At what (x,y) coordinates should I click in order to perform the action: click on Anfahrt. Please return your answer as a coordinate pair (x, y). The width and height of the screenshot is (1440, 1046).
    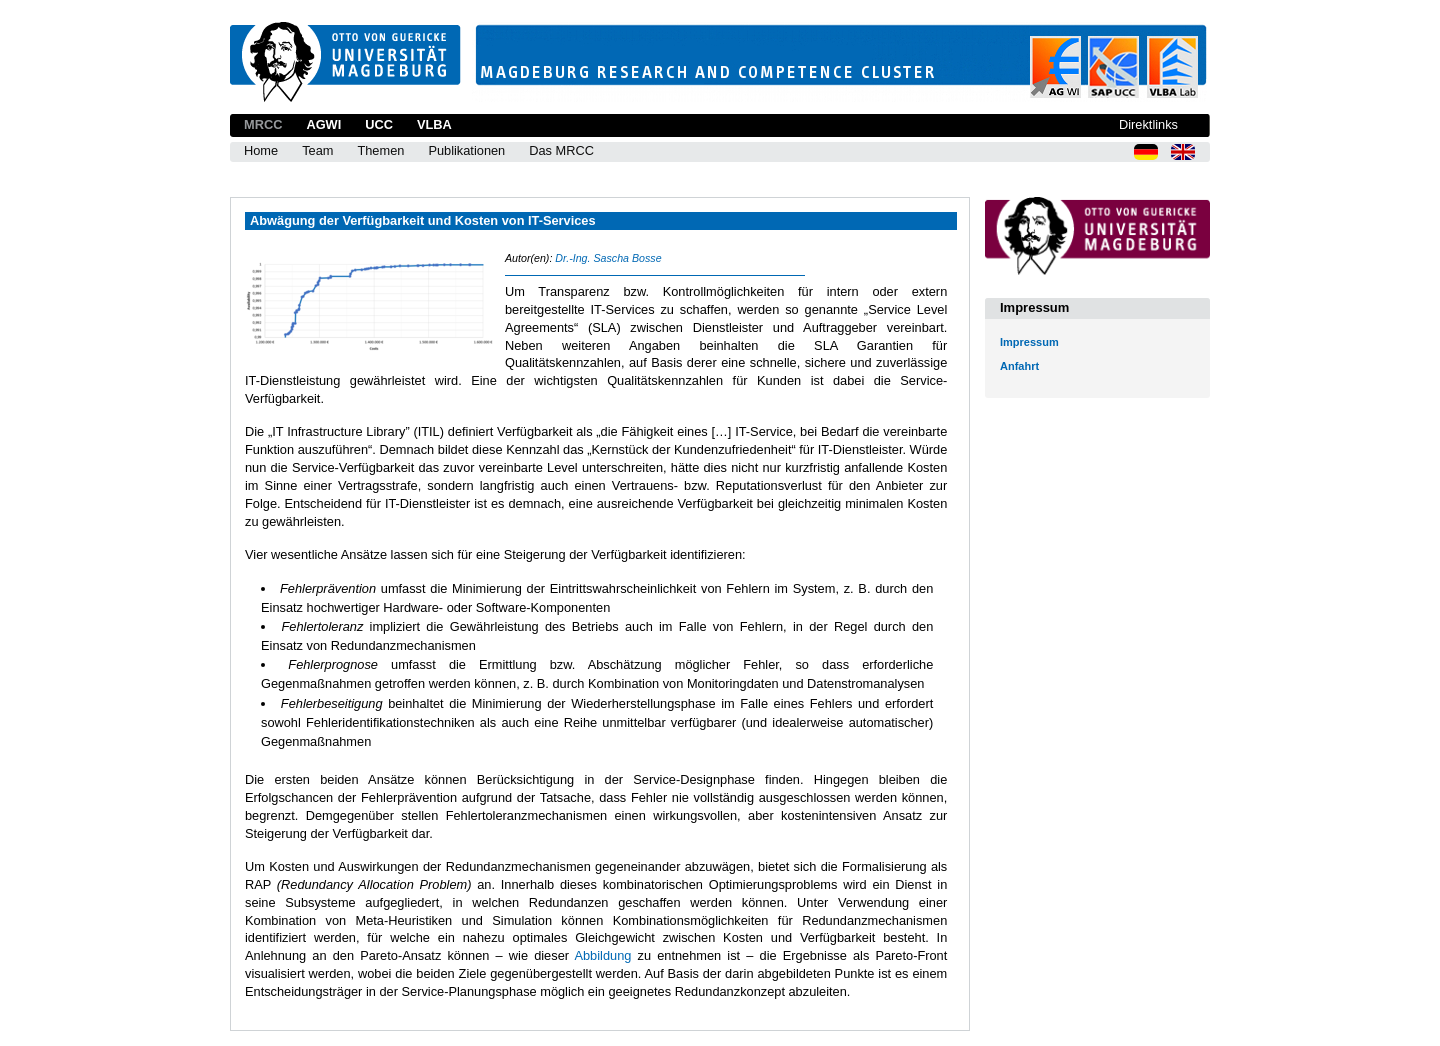
    Looking at the image, I should click on (1019, 366).